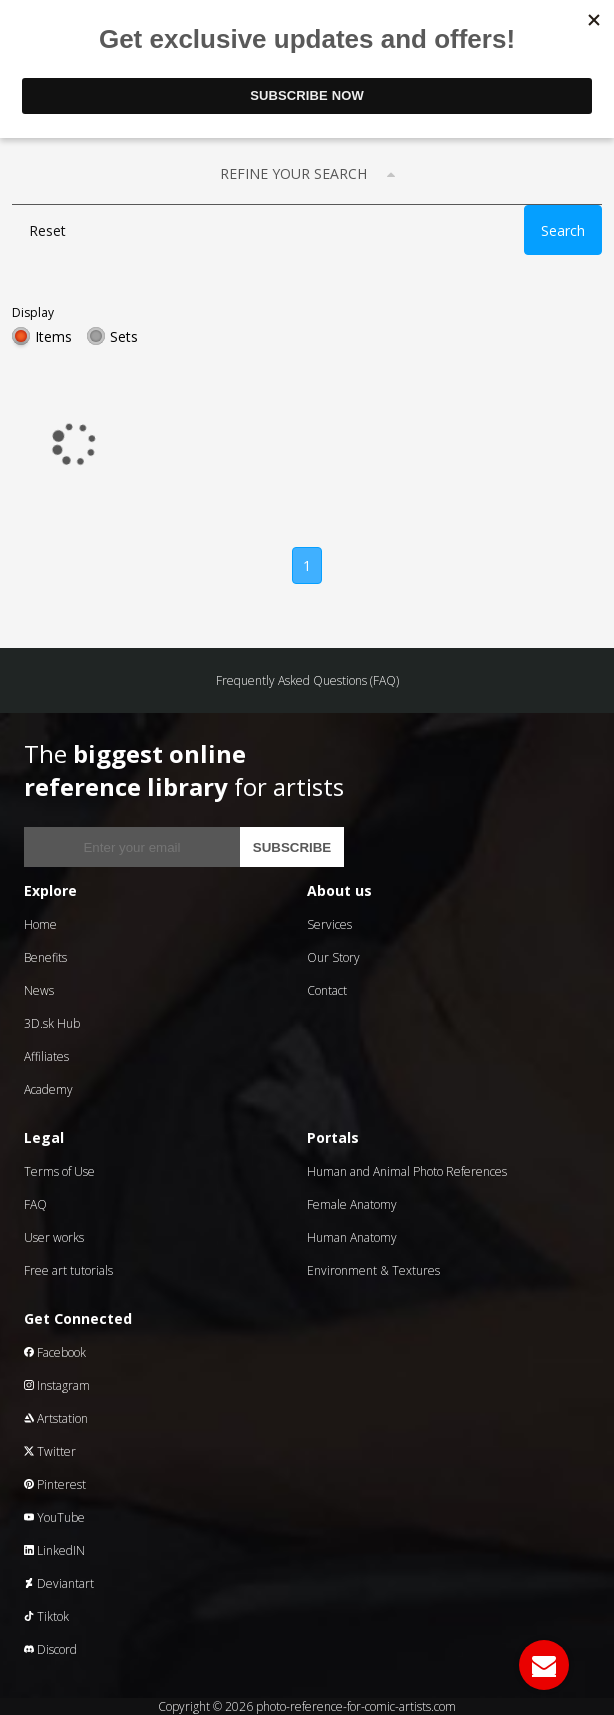 Image resolution: width=614 pixels, height=1715 pixels. What do you see at coordinates (59, 1583) in the screenshot?
I see `Deviantart` at bounding box center [59, 1583].